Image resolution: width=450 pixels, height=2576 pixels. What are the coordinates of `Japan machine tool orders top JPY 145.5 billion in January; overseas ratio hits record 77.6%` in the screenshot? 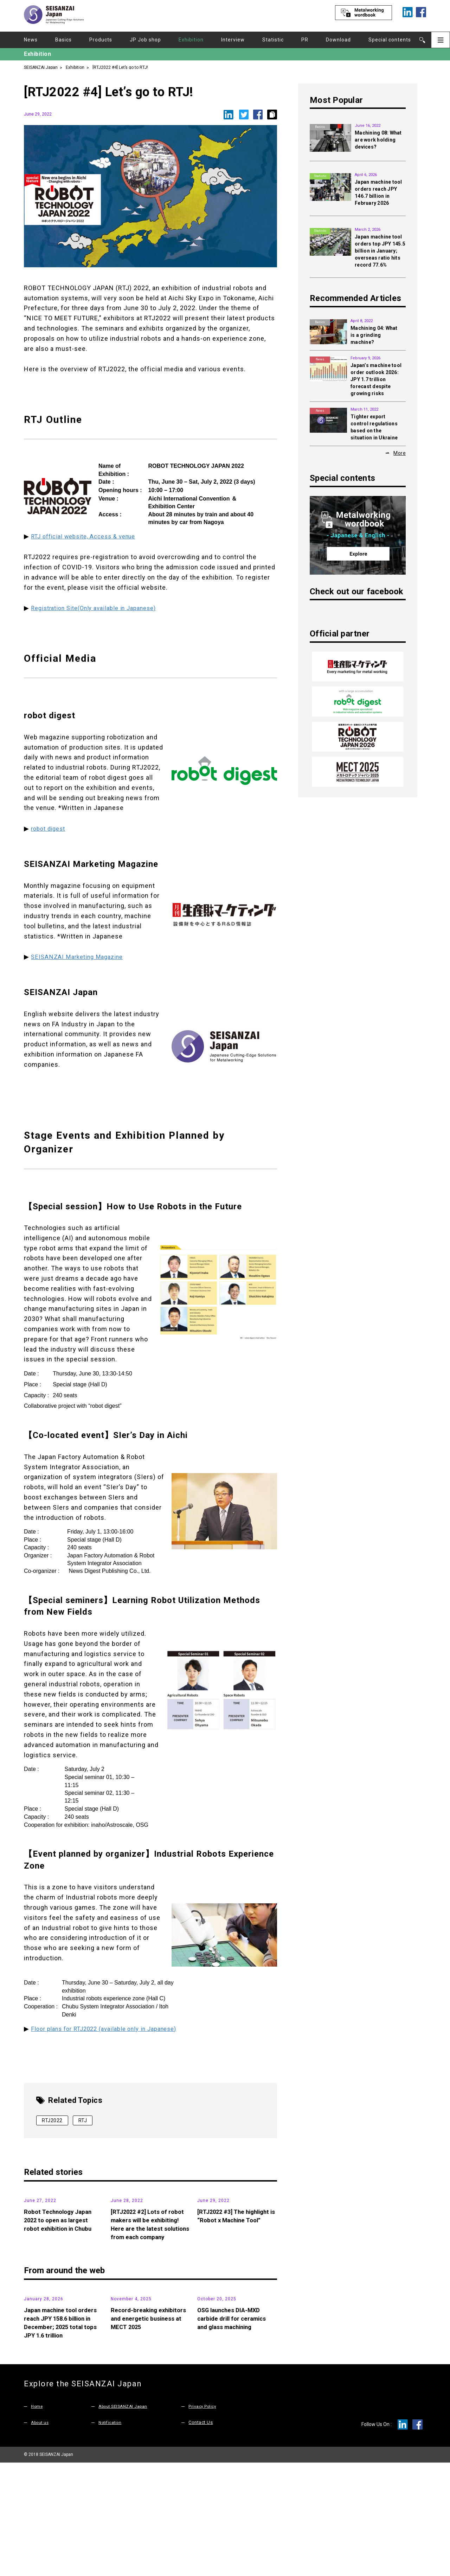 It's located at (380, 251).